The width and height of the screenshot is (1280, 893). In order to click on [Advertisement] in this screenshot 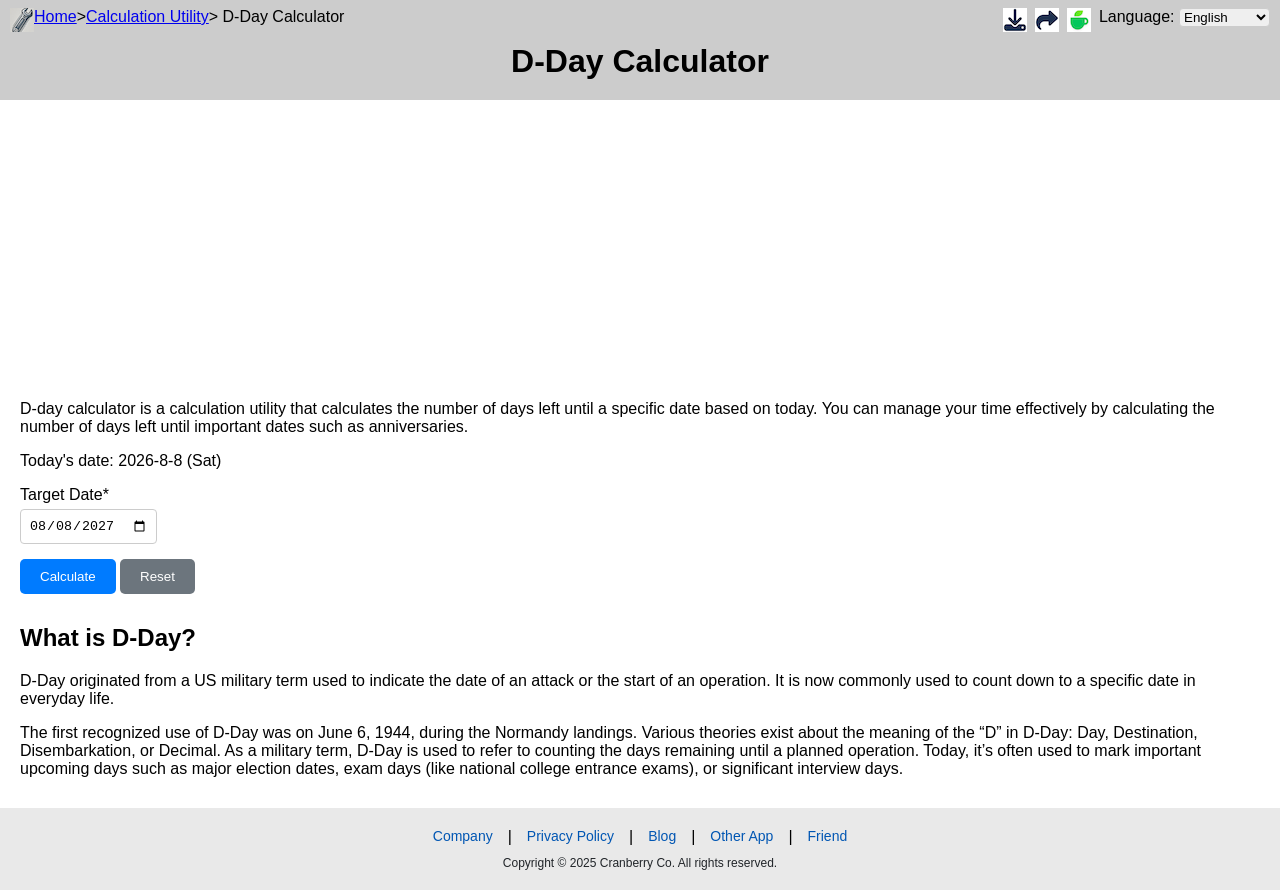, I will do `click(600, 240)`.